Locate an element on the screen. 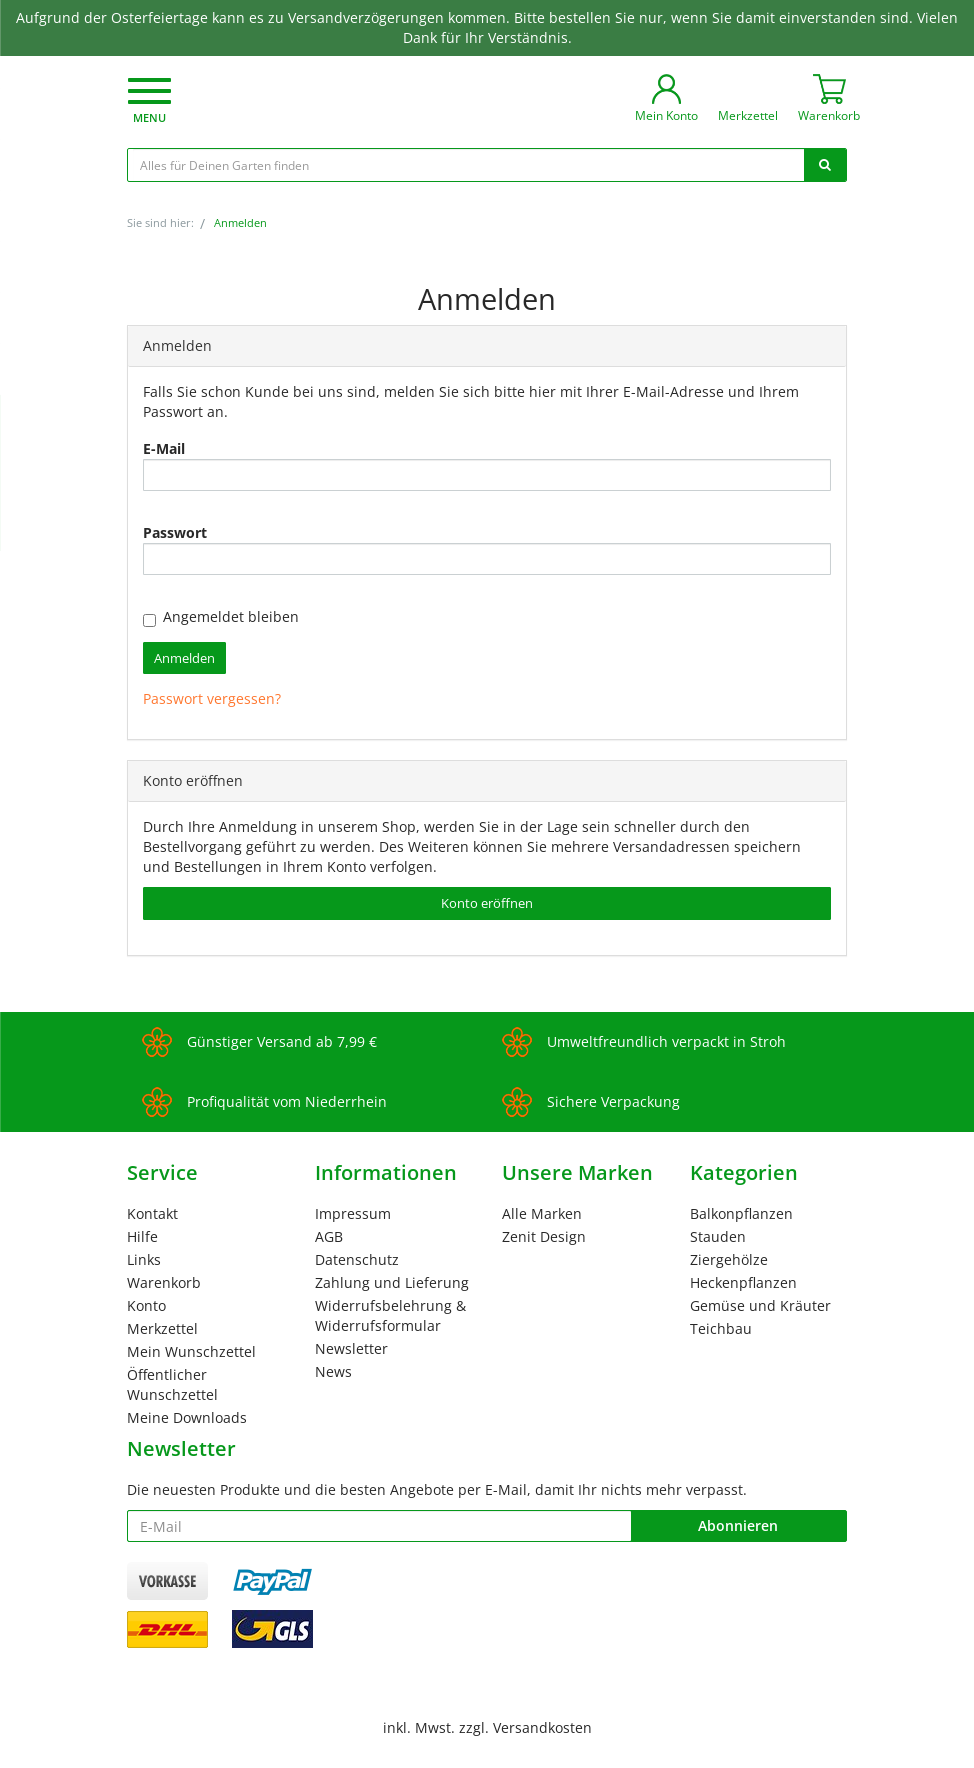  Konto is located at coordinates (146, 1305).